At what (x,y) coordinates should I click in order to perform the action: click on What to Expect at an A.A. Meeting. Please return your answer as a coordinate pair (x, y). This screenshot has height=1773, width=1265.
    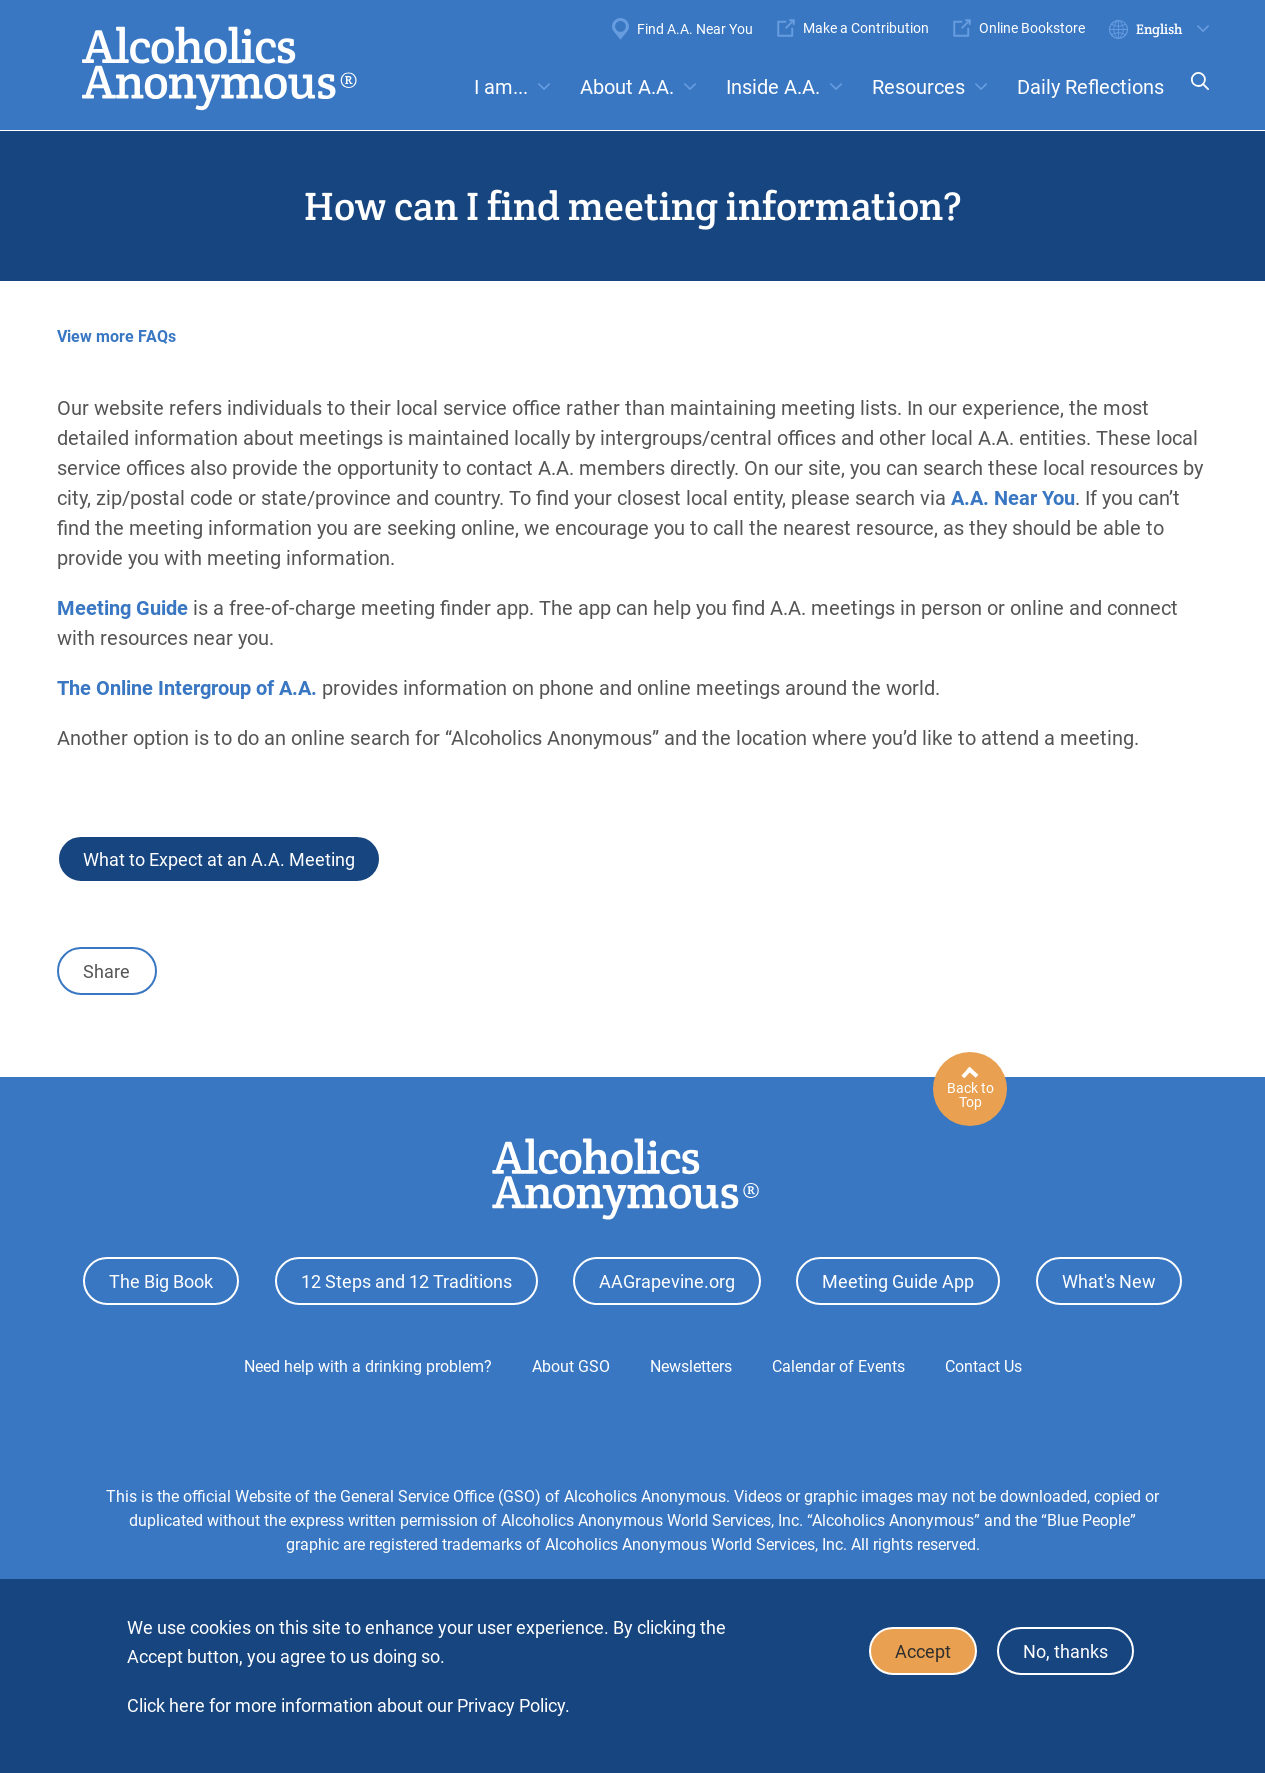
    Looking at the image, I should click on (219, 859).